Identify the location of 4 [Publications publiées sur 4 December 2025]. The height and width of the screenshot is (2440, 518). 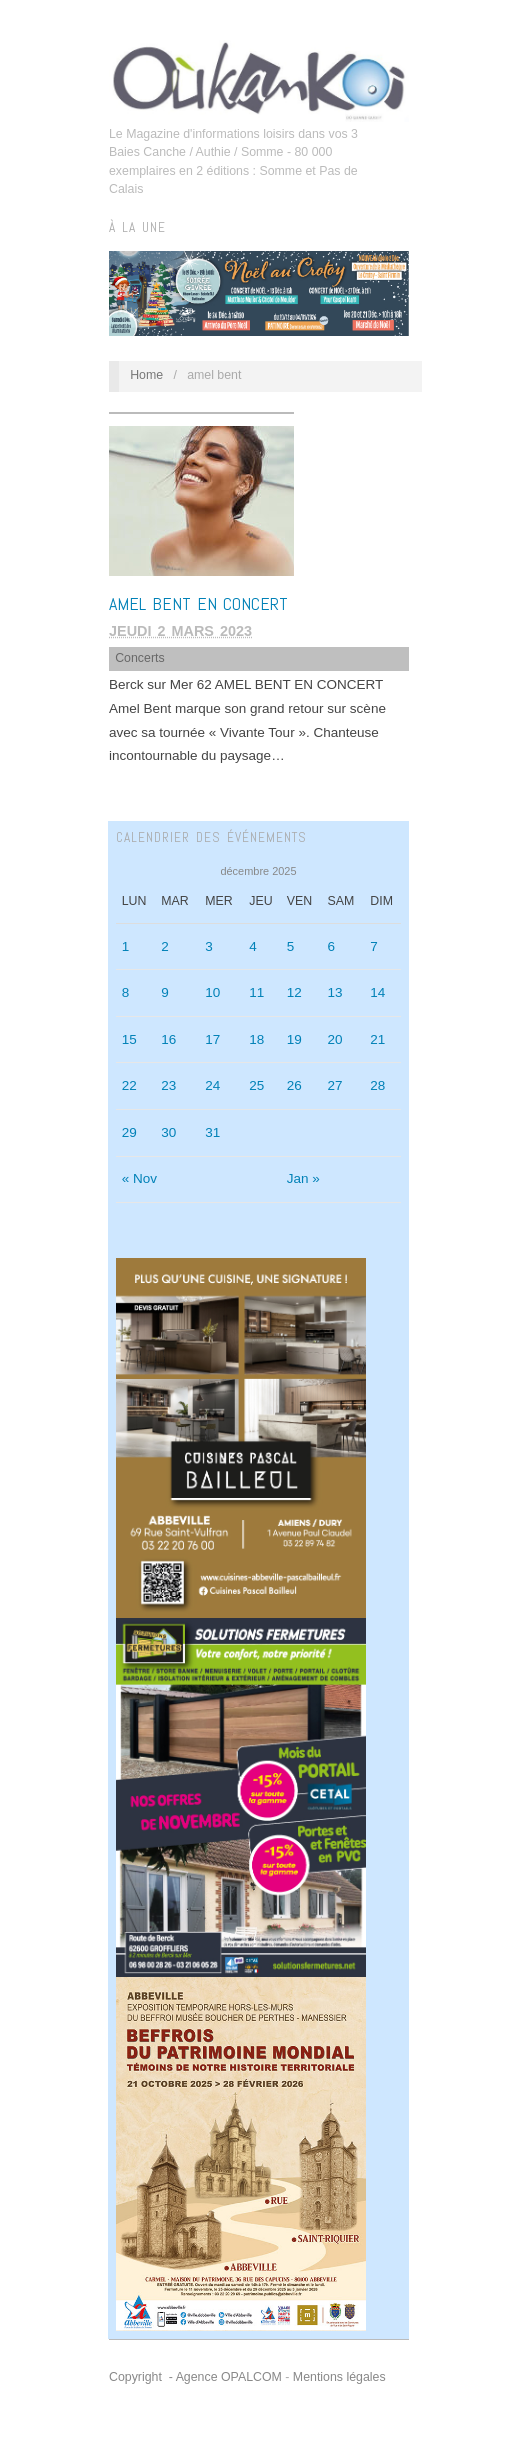
(253, 946).